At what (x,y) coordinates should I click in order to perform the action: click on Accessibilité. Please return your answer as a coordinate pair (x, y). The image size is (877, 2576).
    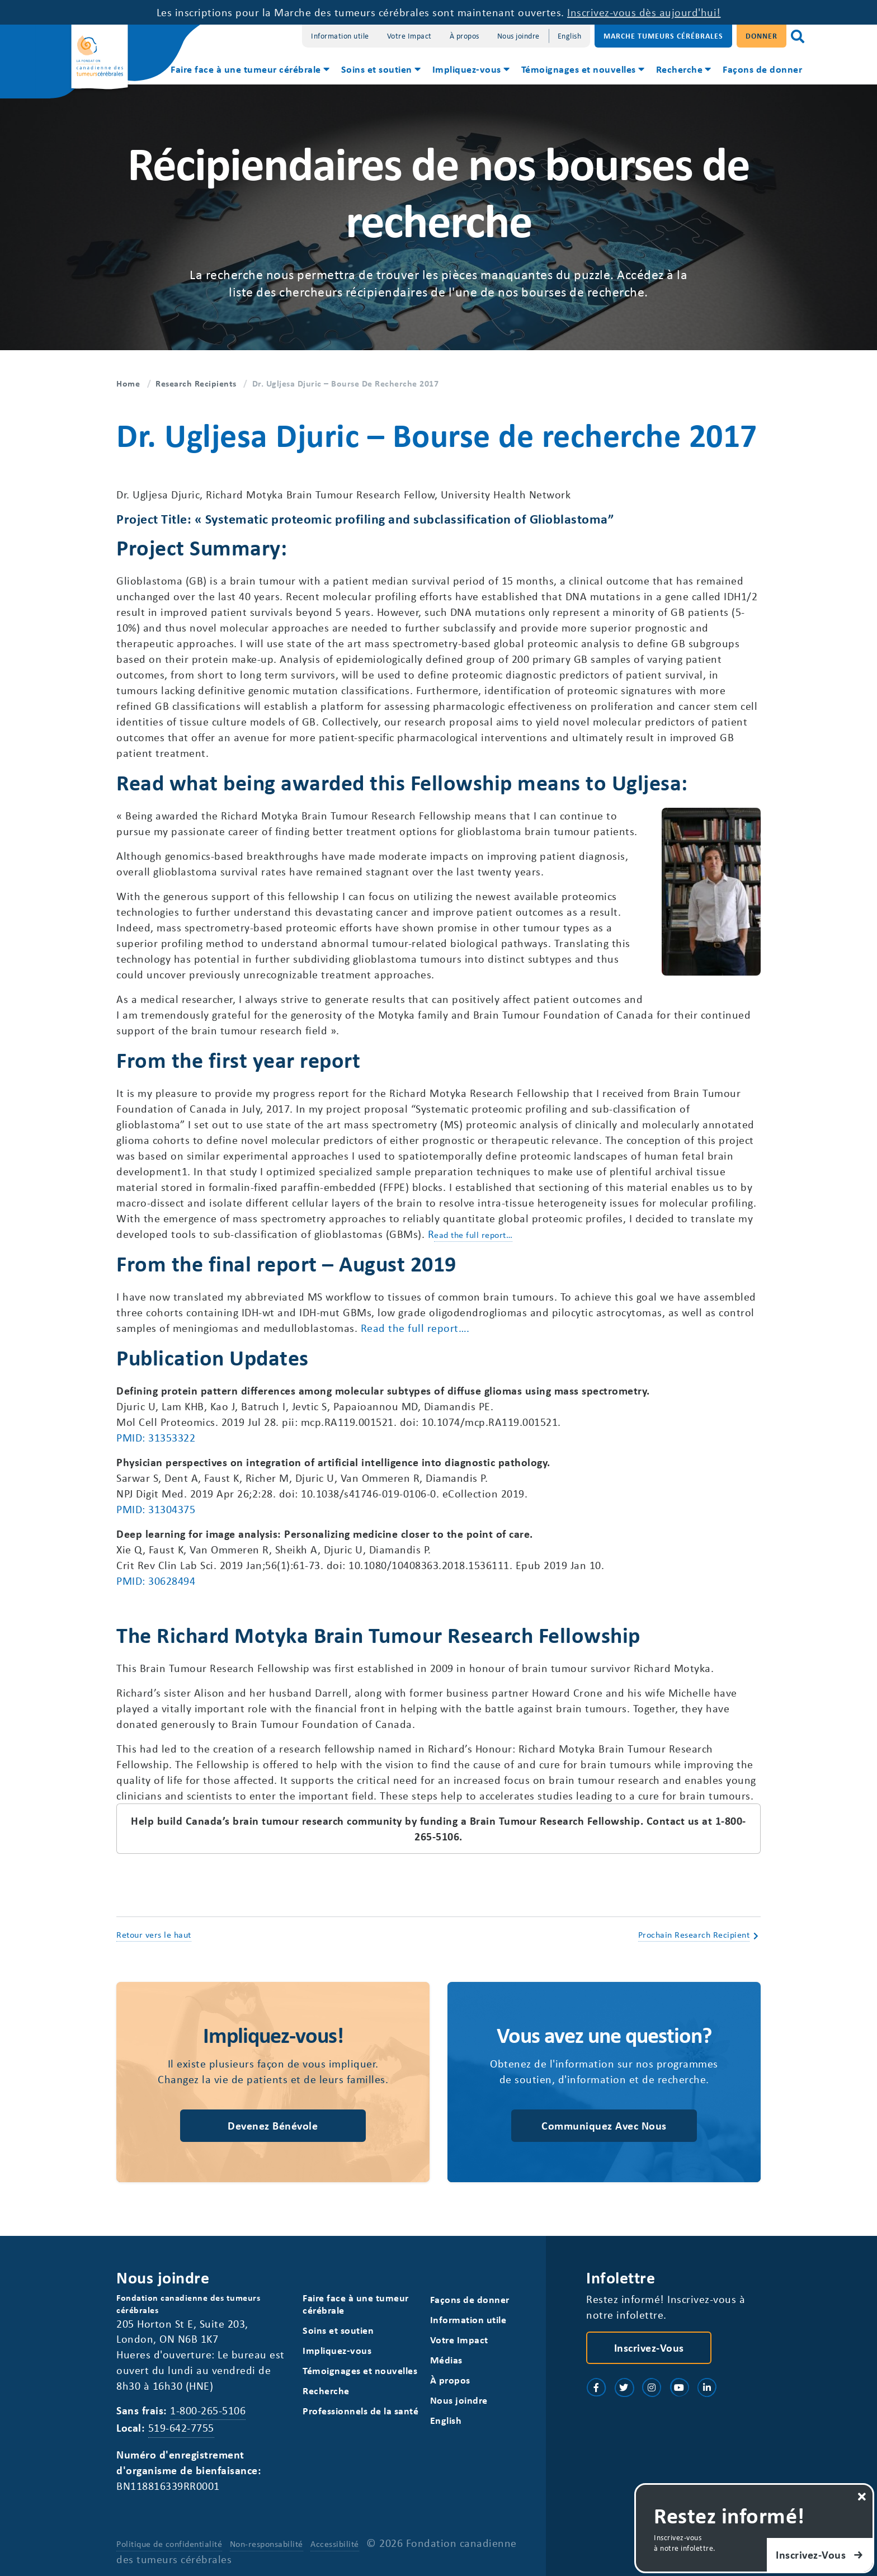
    Looking at the image, I should click on (334, 2543).